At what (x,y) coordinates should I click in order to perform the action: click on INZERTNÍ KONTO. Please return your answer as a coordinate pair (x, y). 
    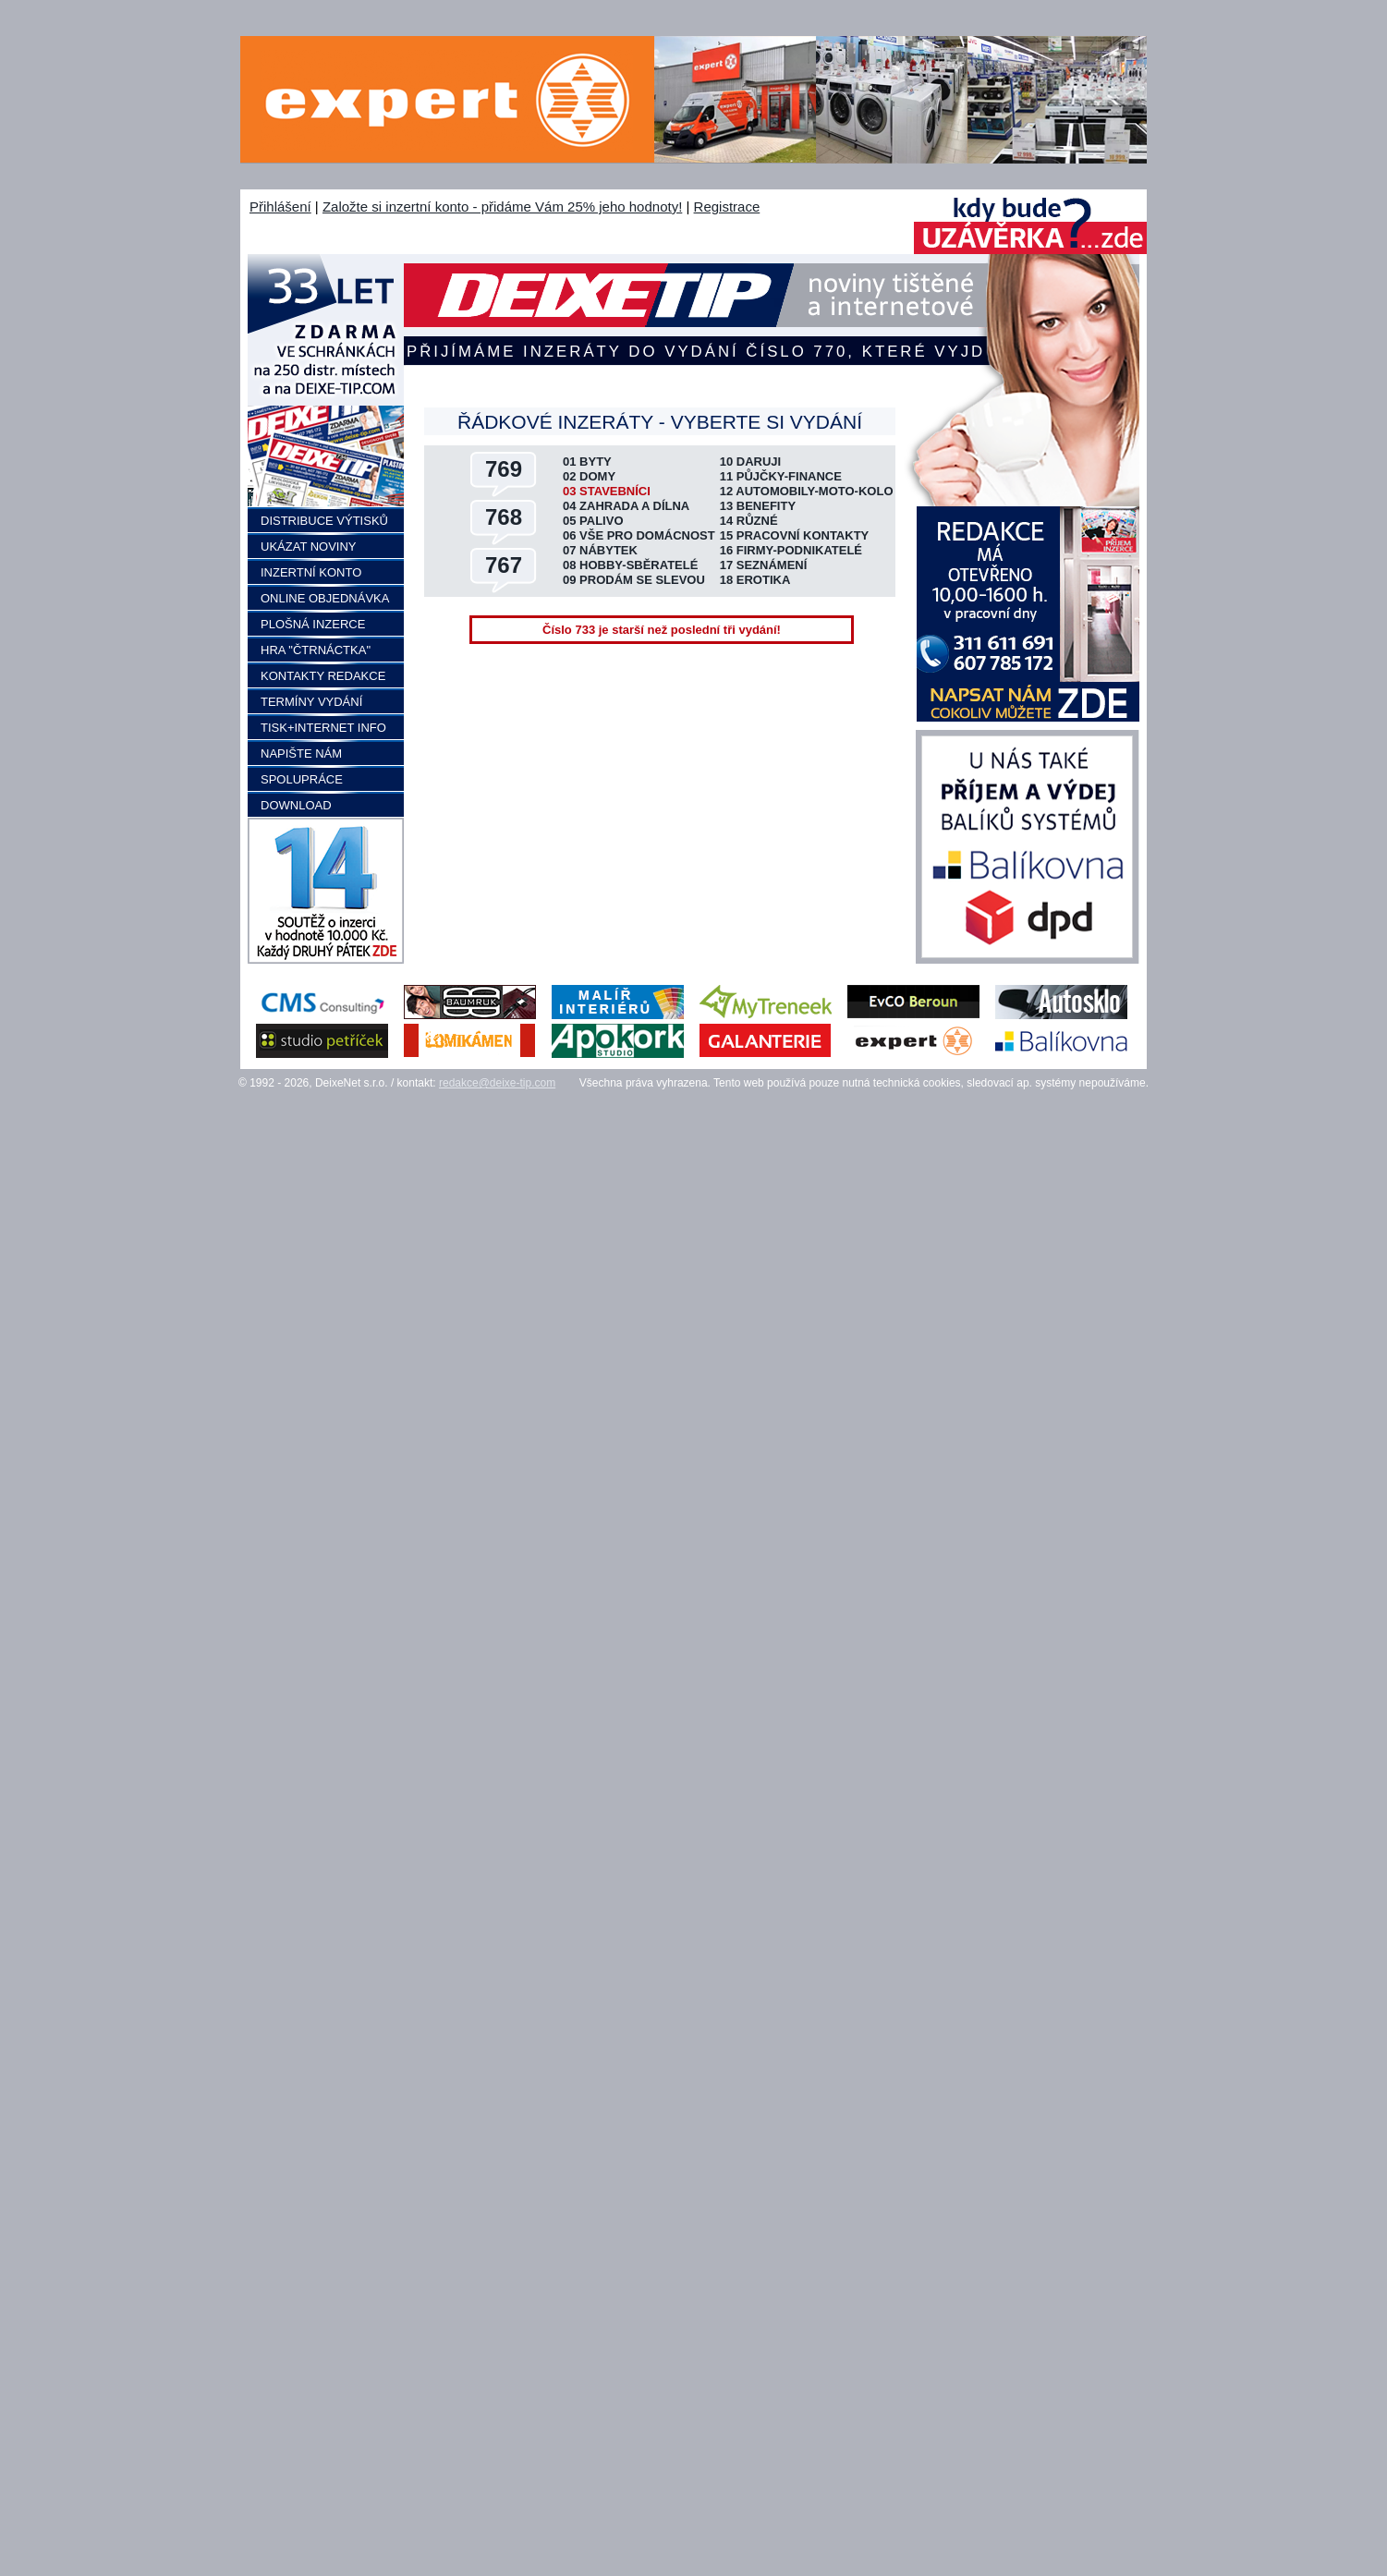
    Looking at the image, I should click on (311, 572).